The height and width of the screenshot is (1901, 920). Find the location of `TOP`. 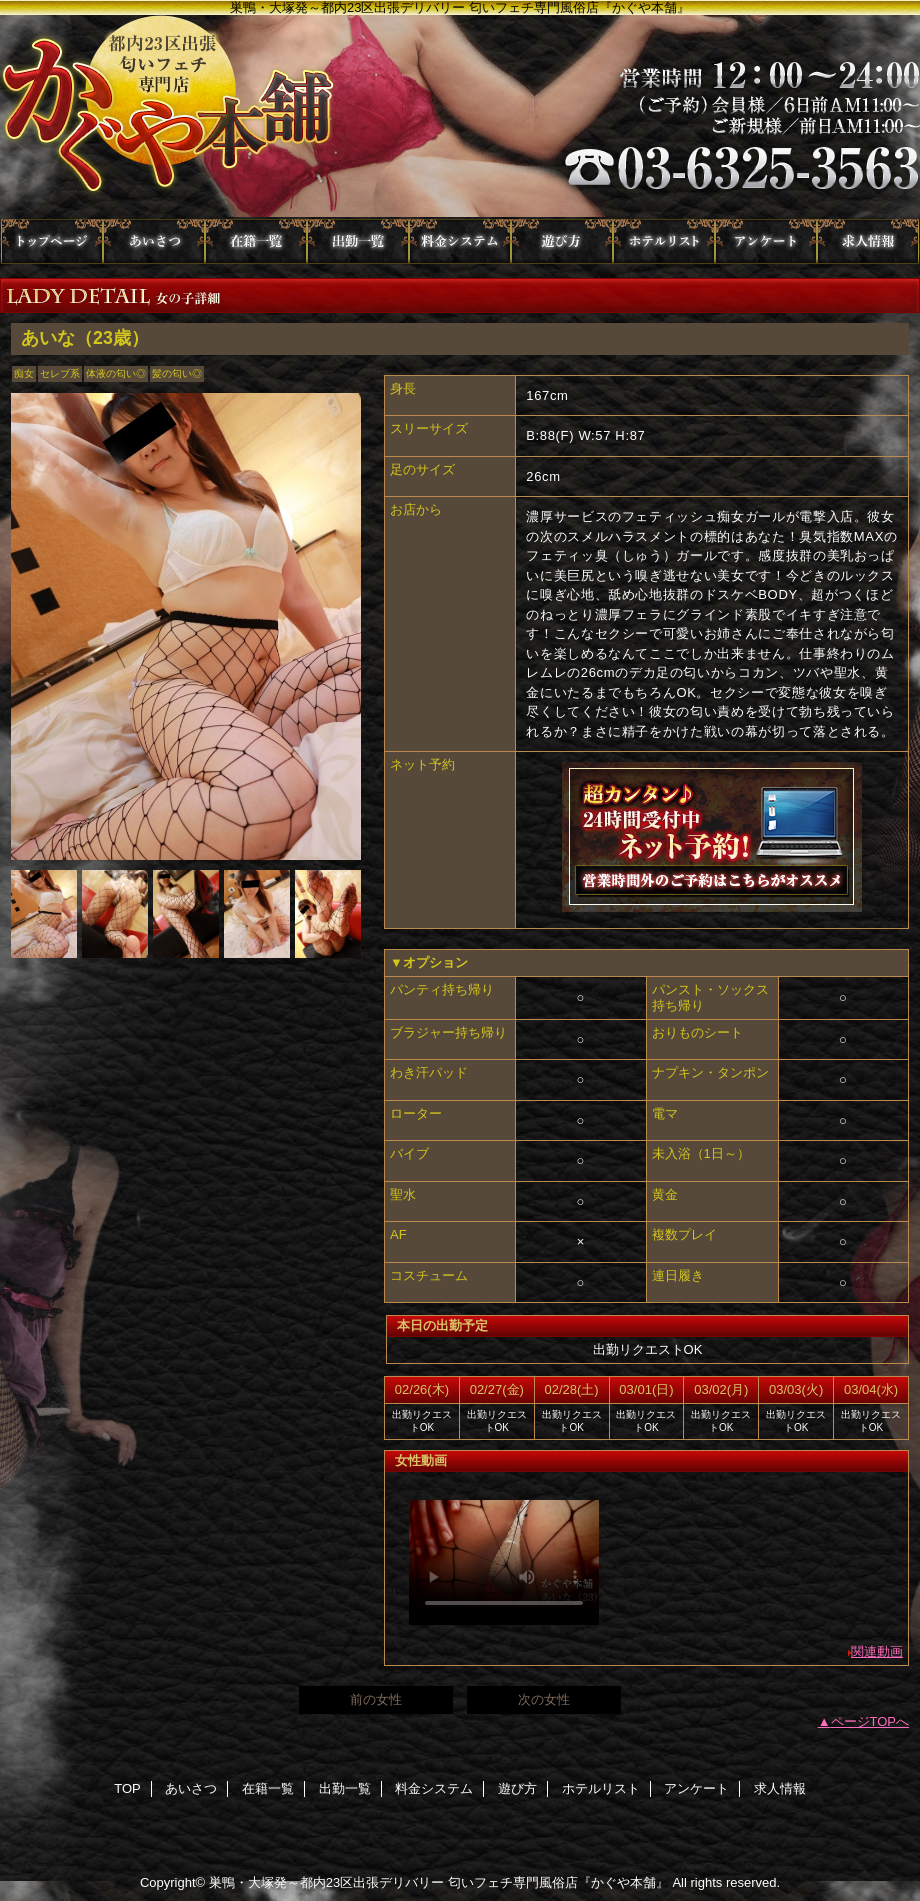

TOP is located at coordinates (52, 241).